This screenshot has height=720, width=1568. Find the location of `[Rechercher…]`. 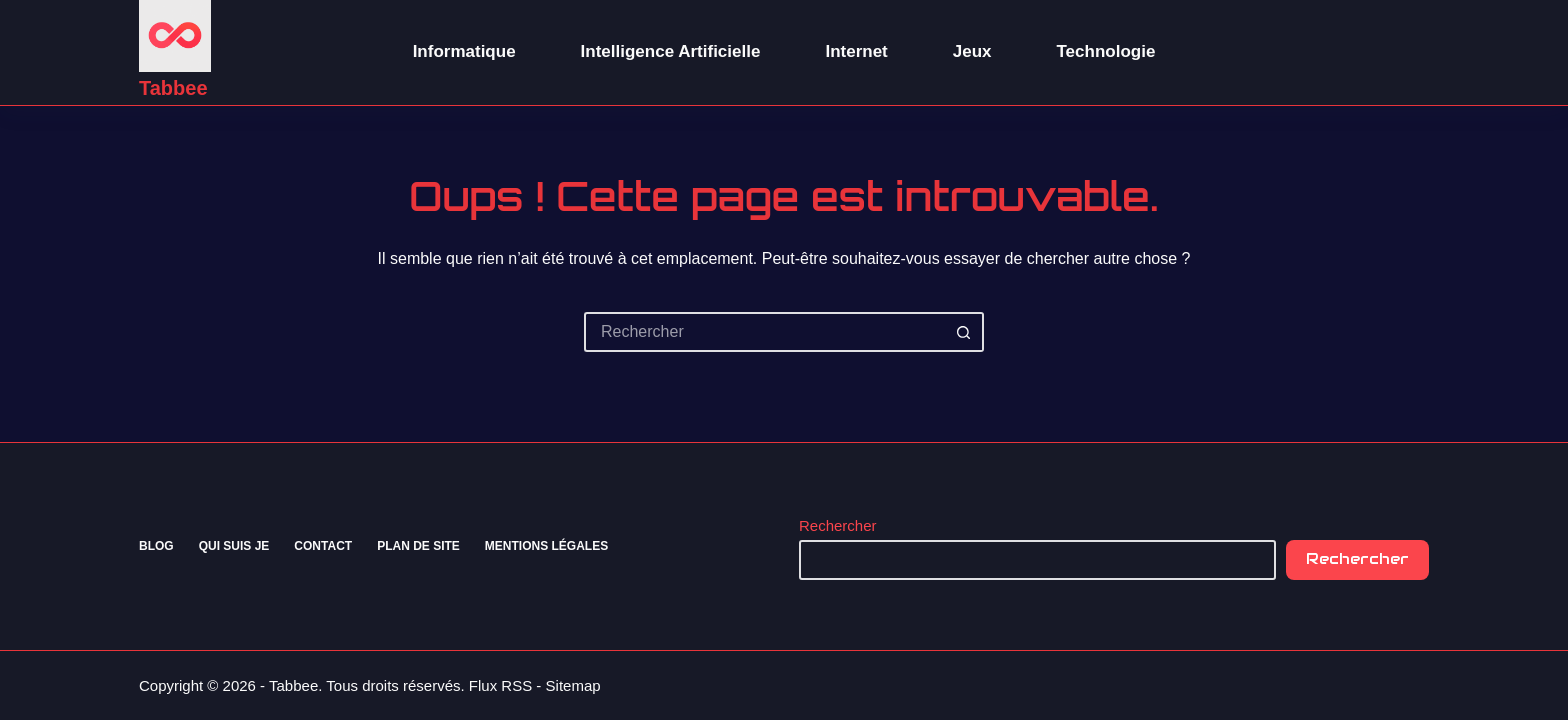

[Rechercher…] is located at coordinates (764, 332).